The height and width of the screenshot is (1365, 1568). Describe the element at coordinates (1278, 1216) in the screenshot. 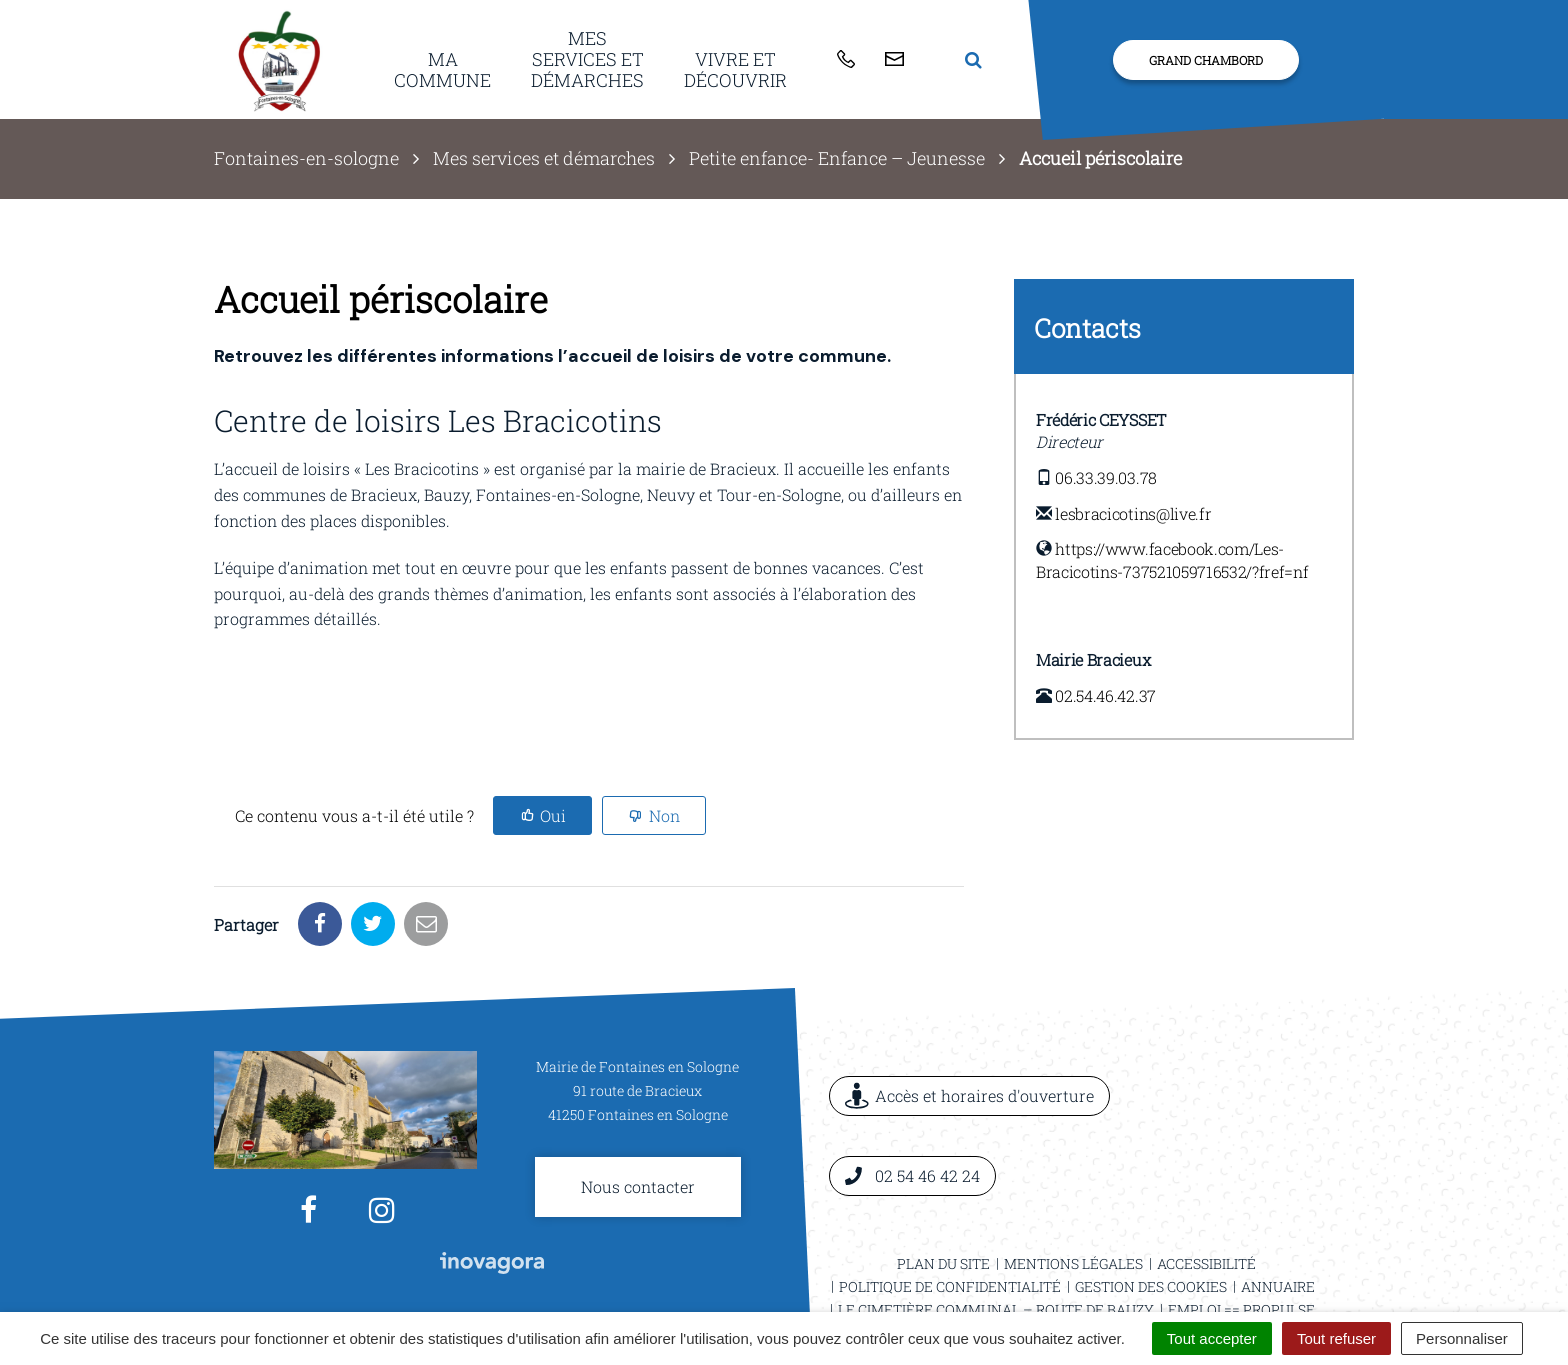

I see `Annuaire` at that location.